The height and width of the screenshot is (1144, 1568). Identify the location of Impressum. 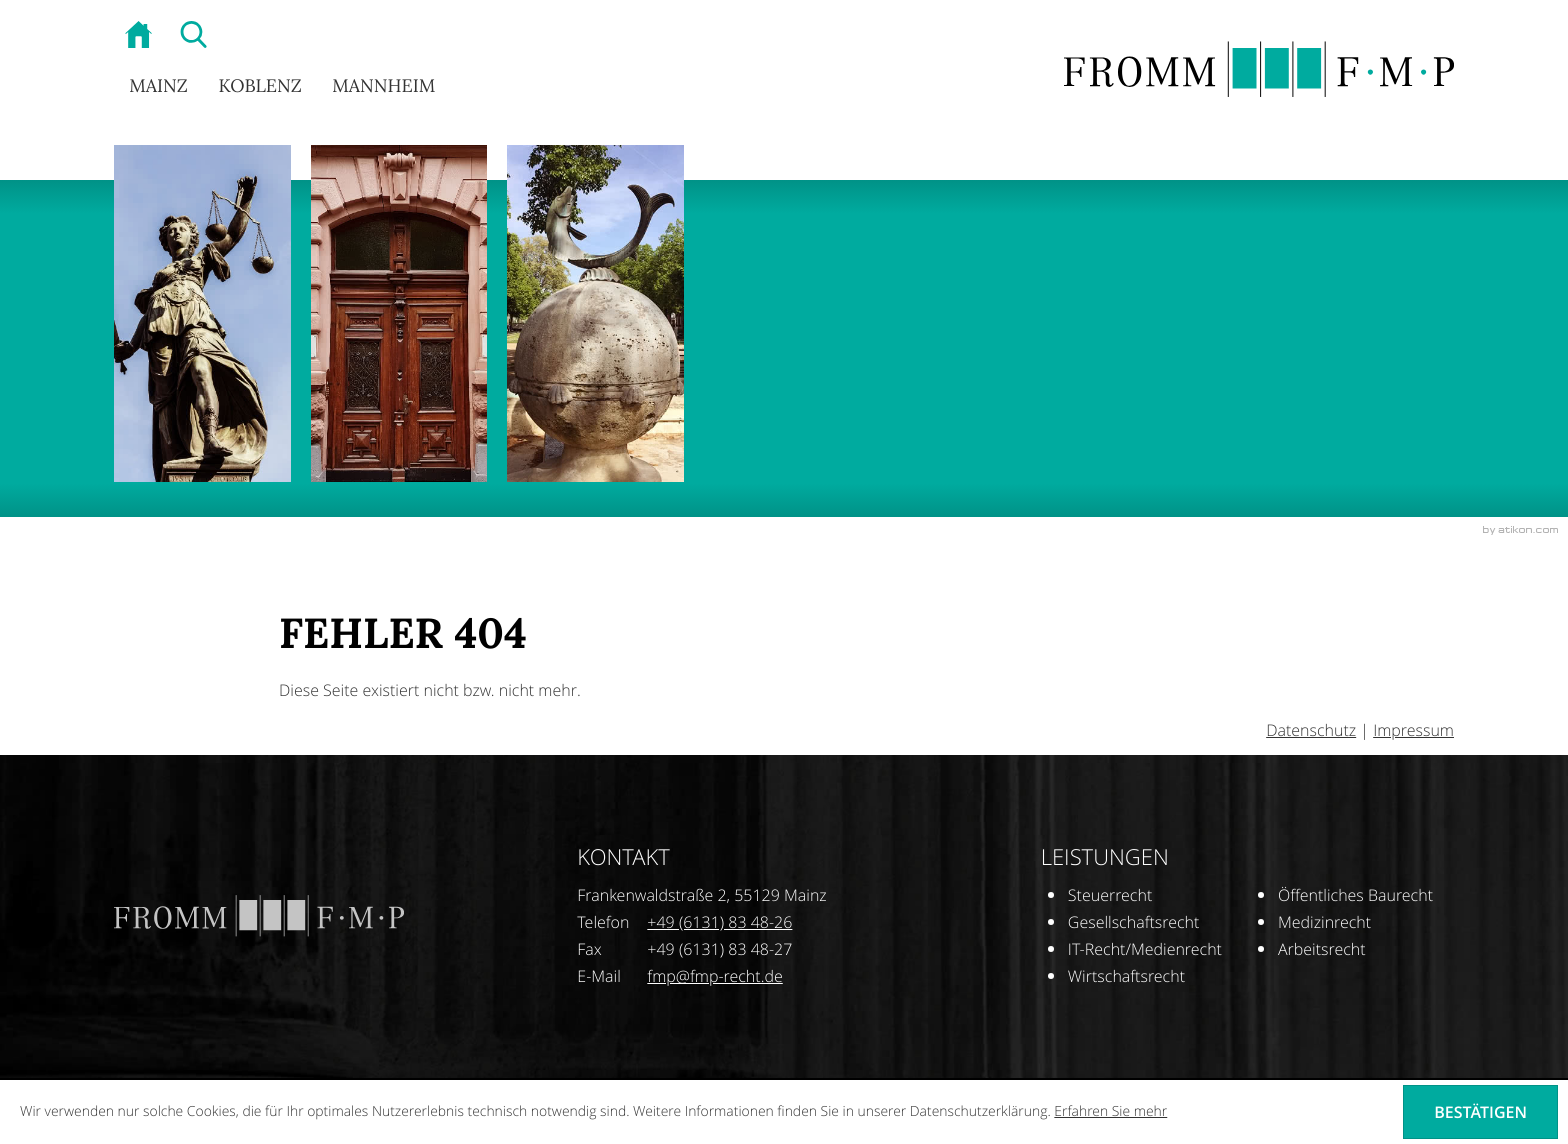
(1413, 730).